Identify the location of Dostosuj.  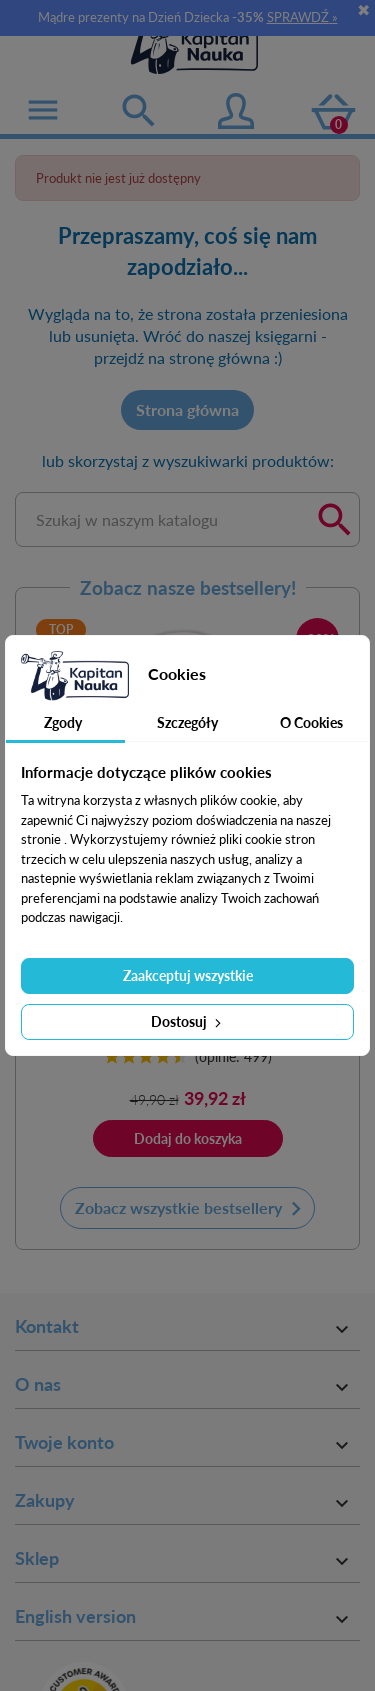
(188, 1021).